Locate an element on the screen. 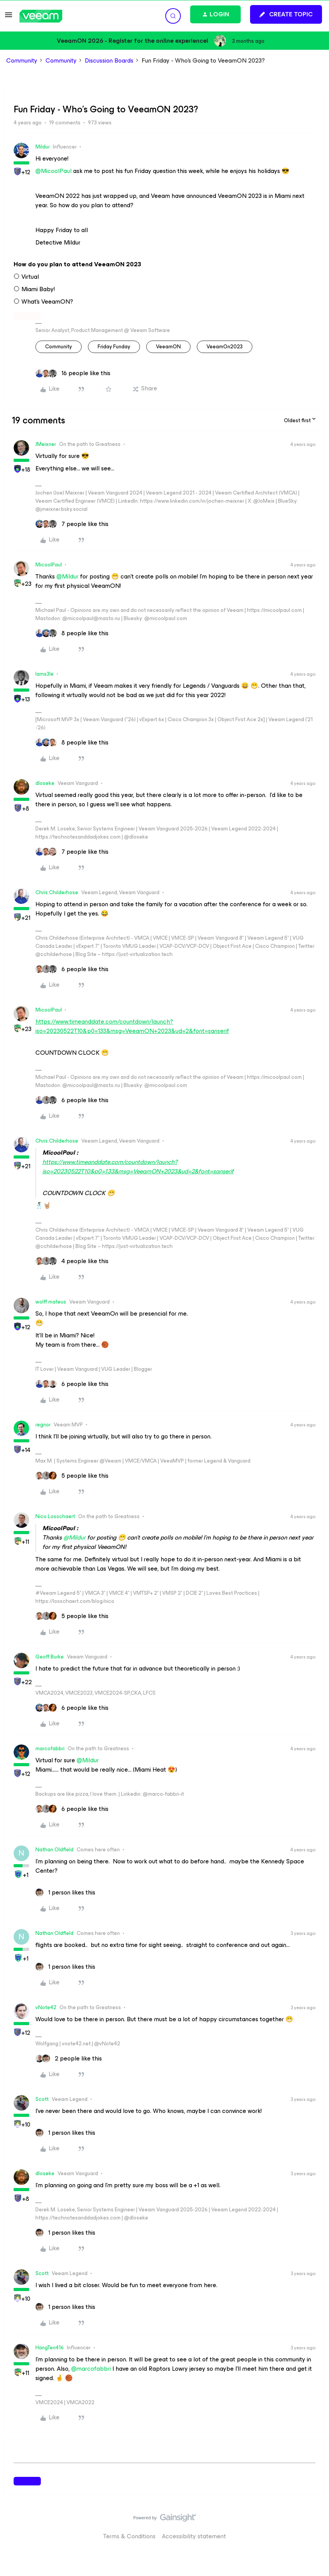 The image size is (329, 2576). Terms & Conditions is located at coordinates (129, 2536).